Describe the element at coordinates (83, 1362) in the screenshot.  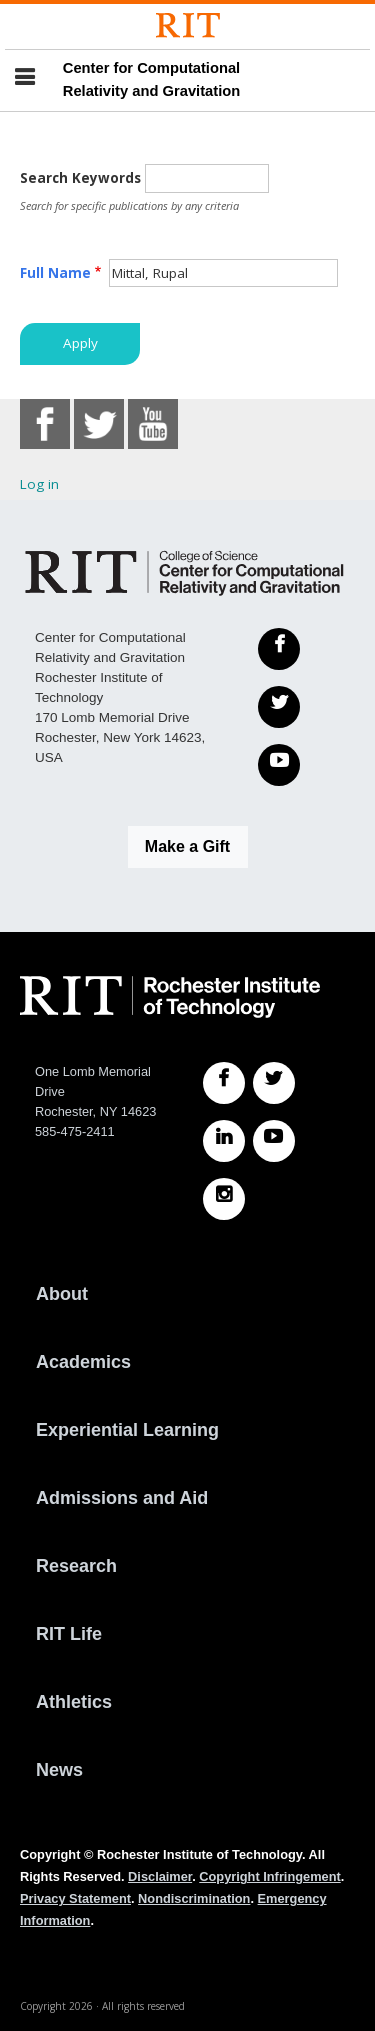
I see `Academics [RIT Academics]` at that location.